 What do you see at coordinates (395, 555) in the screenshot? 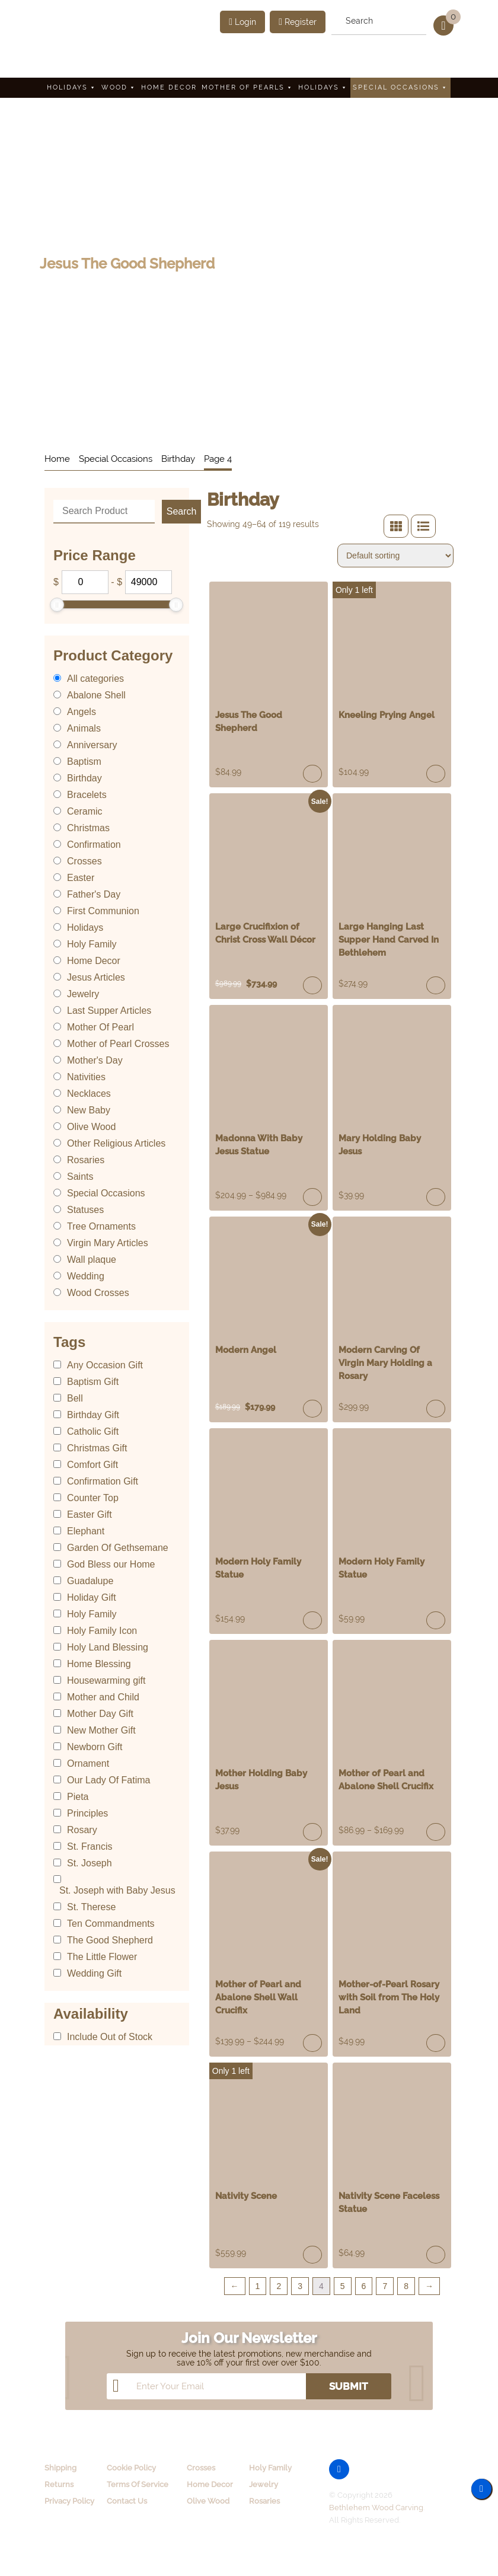
I see `[Shop order]` at bounding box center [395, 555].